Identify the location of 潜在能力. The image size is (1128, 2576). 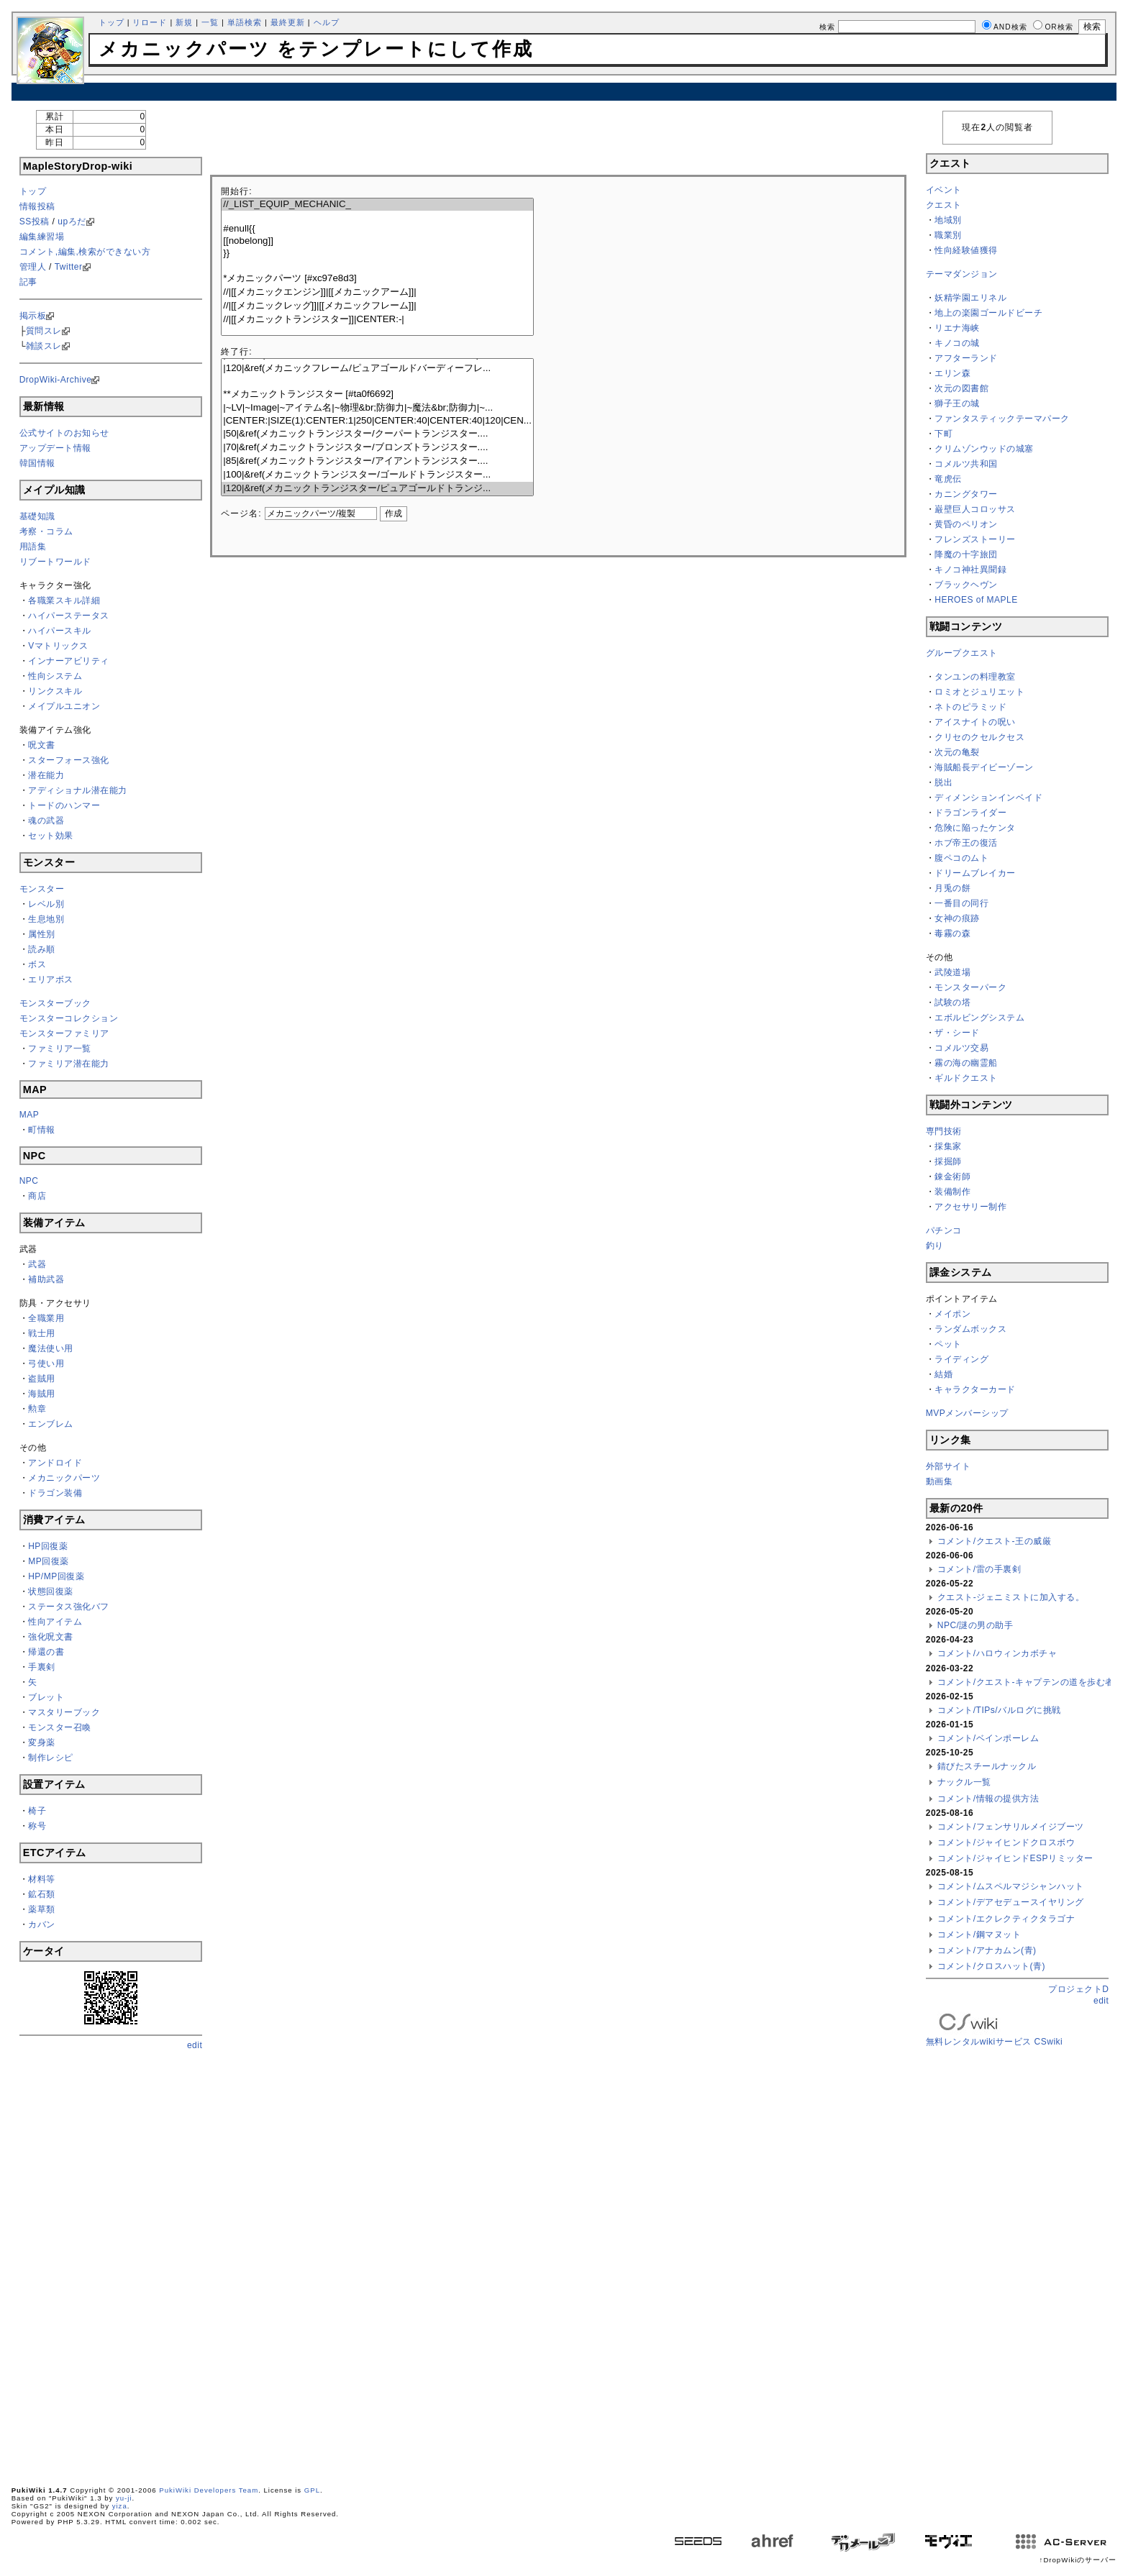
(46, 775).